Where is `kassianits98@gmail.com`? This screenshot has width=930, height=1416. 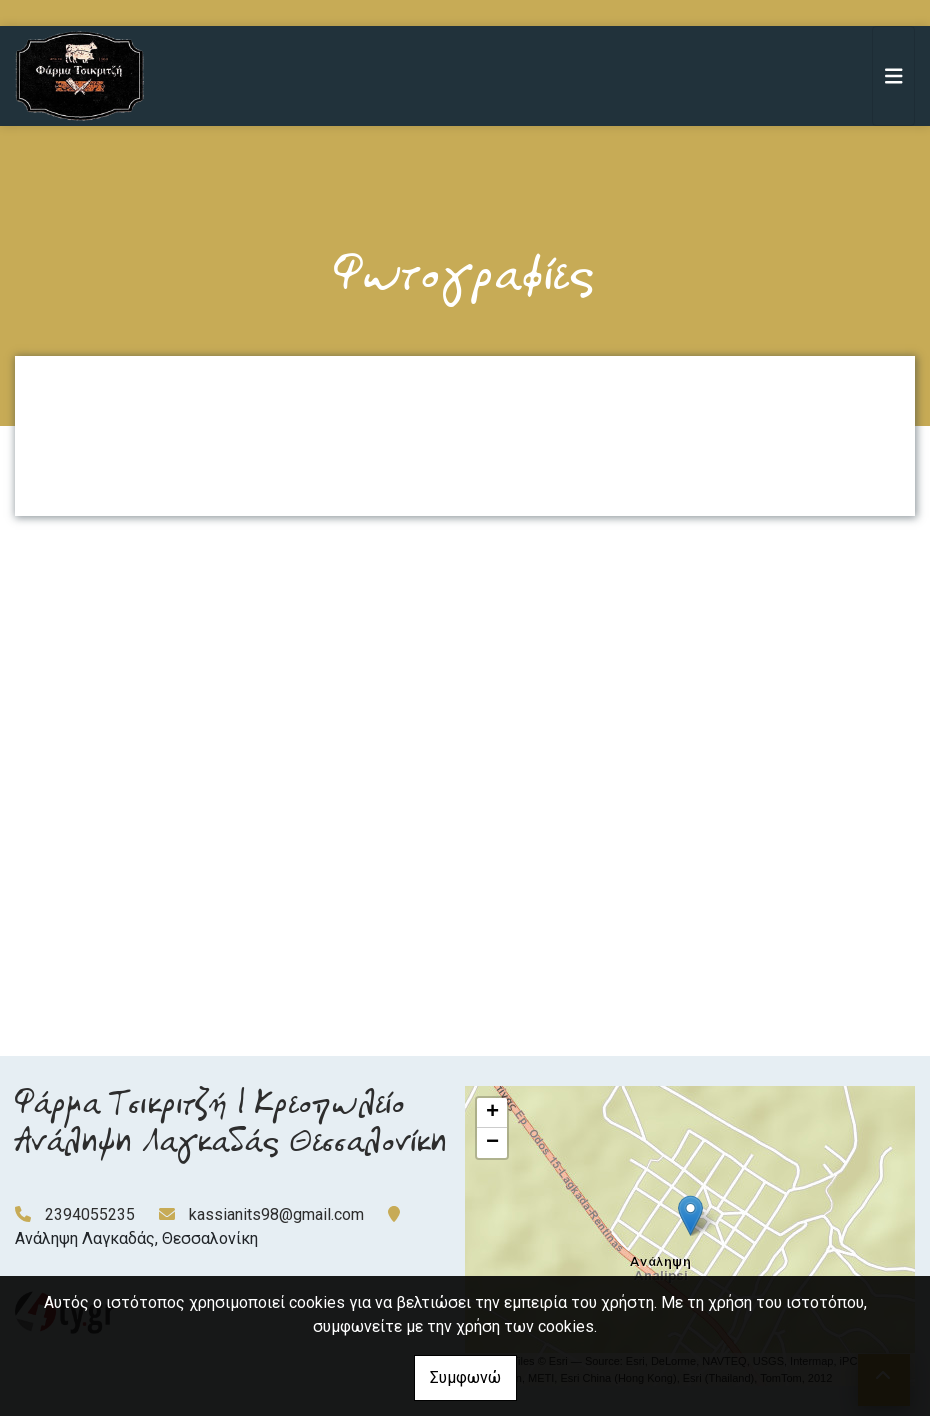 kassianits98@gmail.com is located at coordinates (276, 1214).